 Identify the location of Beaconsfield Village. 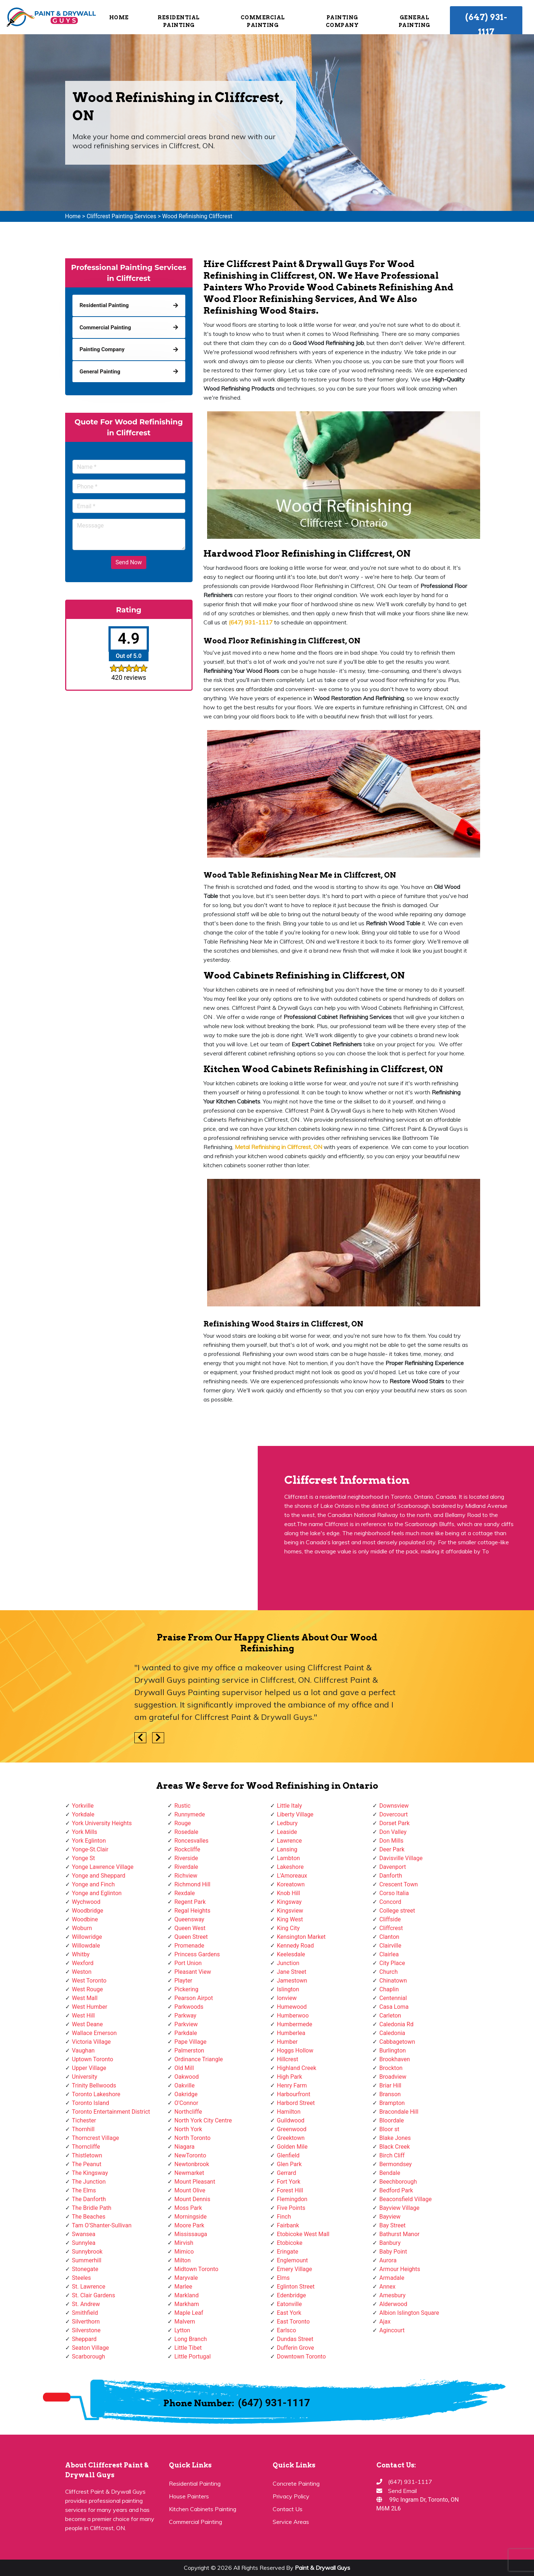
(405, 2199).